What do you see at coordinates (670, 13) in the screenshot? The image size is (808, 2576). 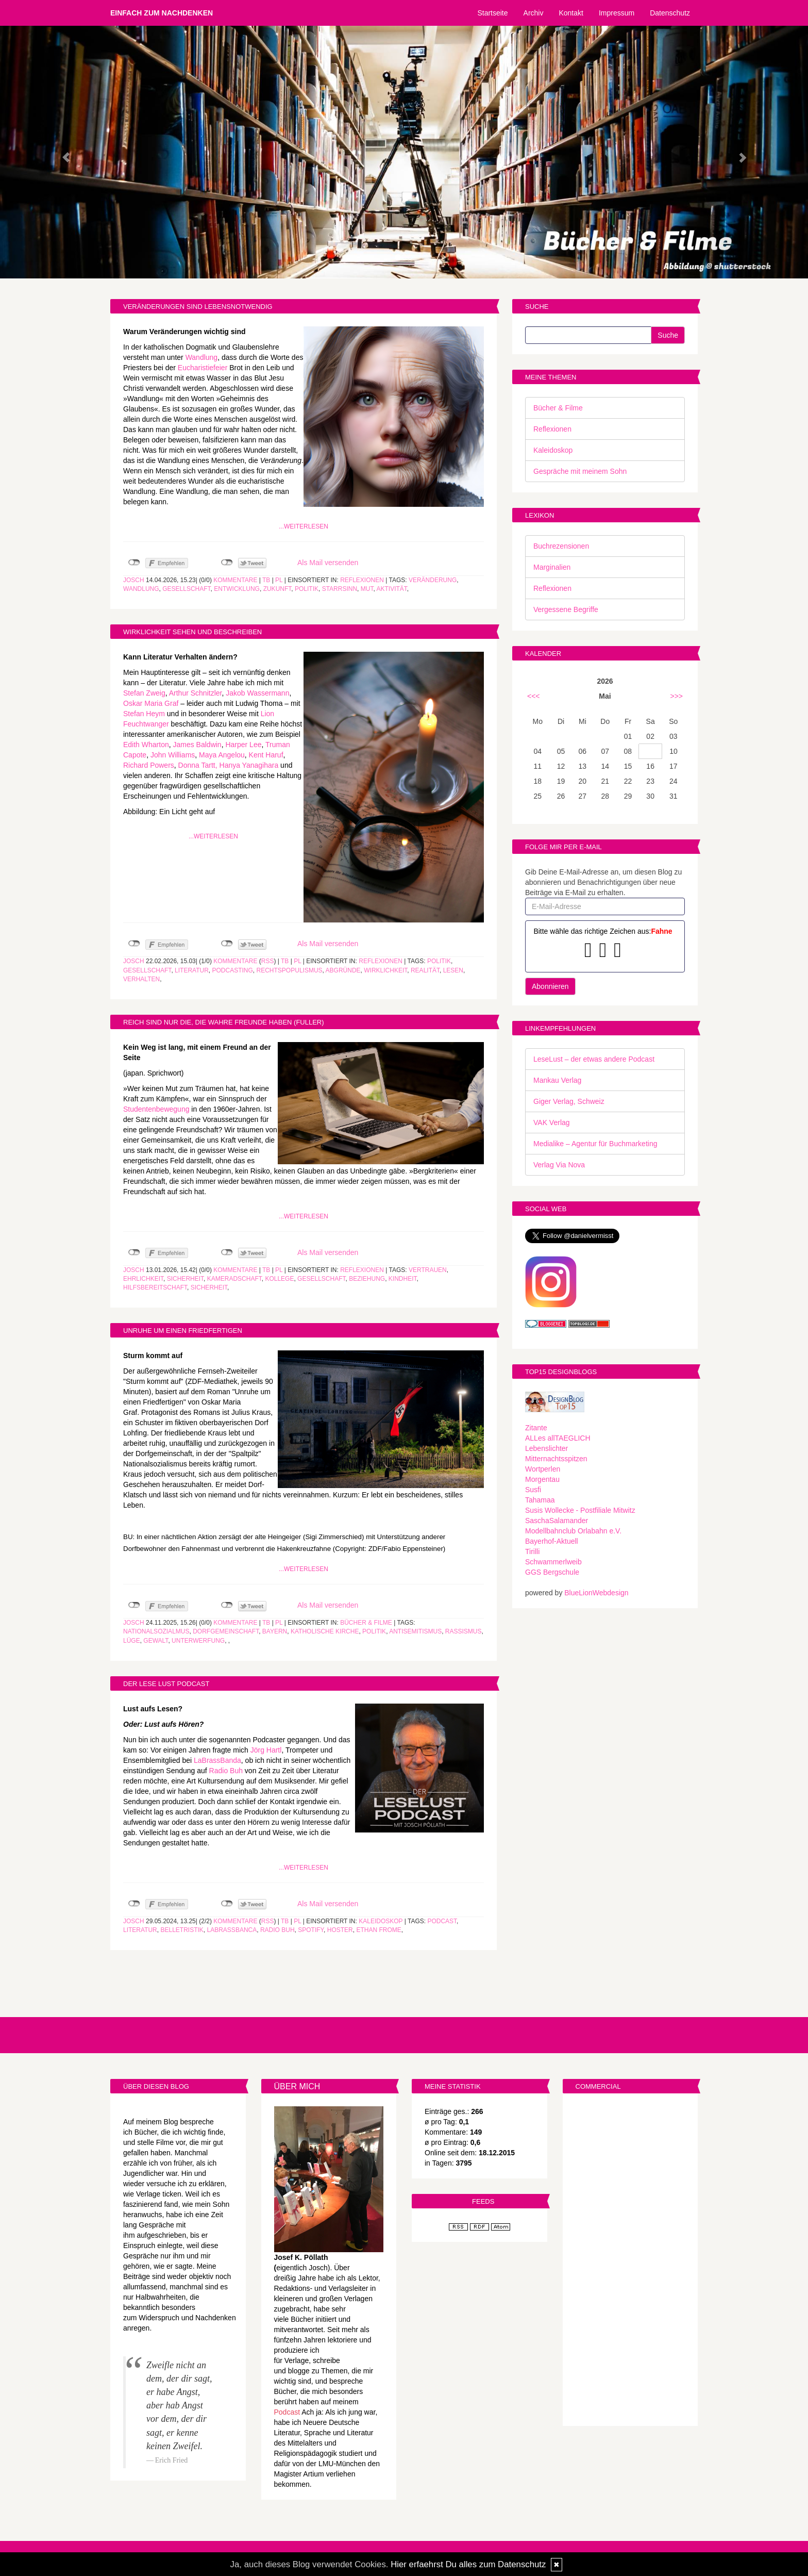 I see `Datenschutz` at bounding box center [670, 13].